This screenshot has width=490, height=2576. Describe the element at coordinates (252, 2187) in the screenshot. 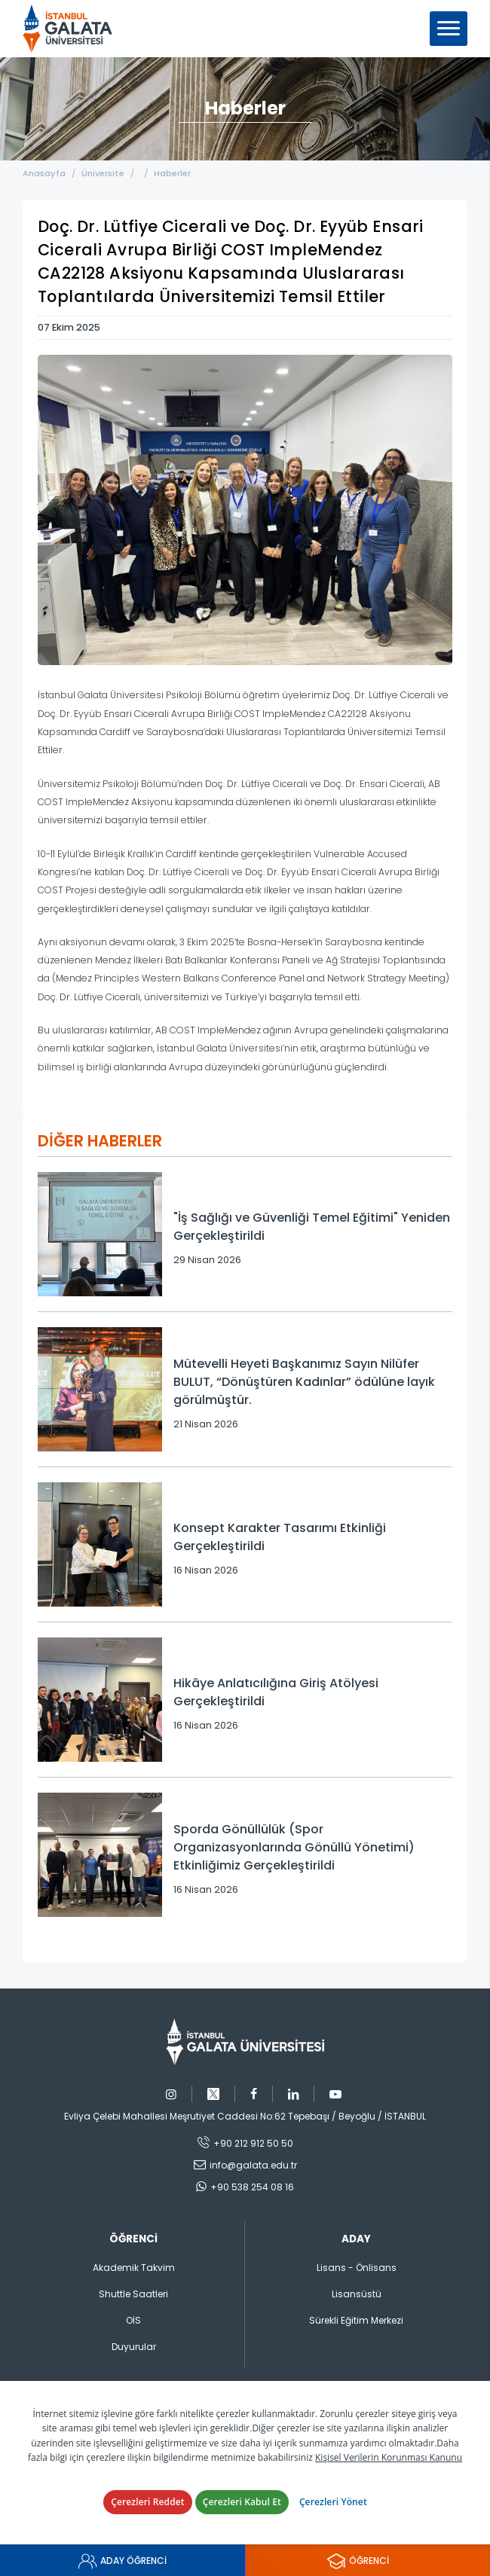

I see `+90 538 254 08 16` at that location.